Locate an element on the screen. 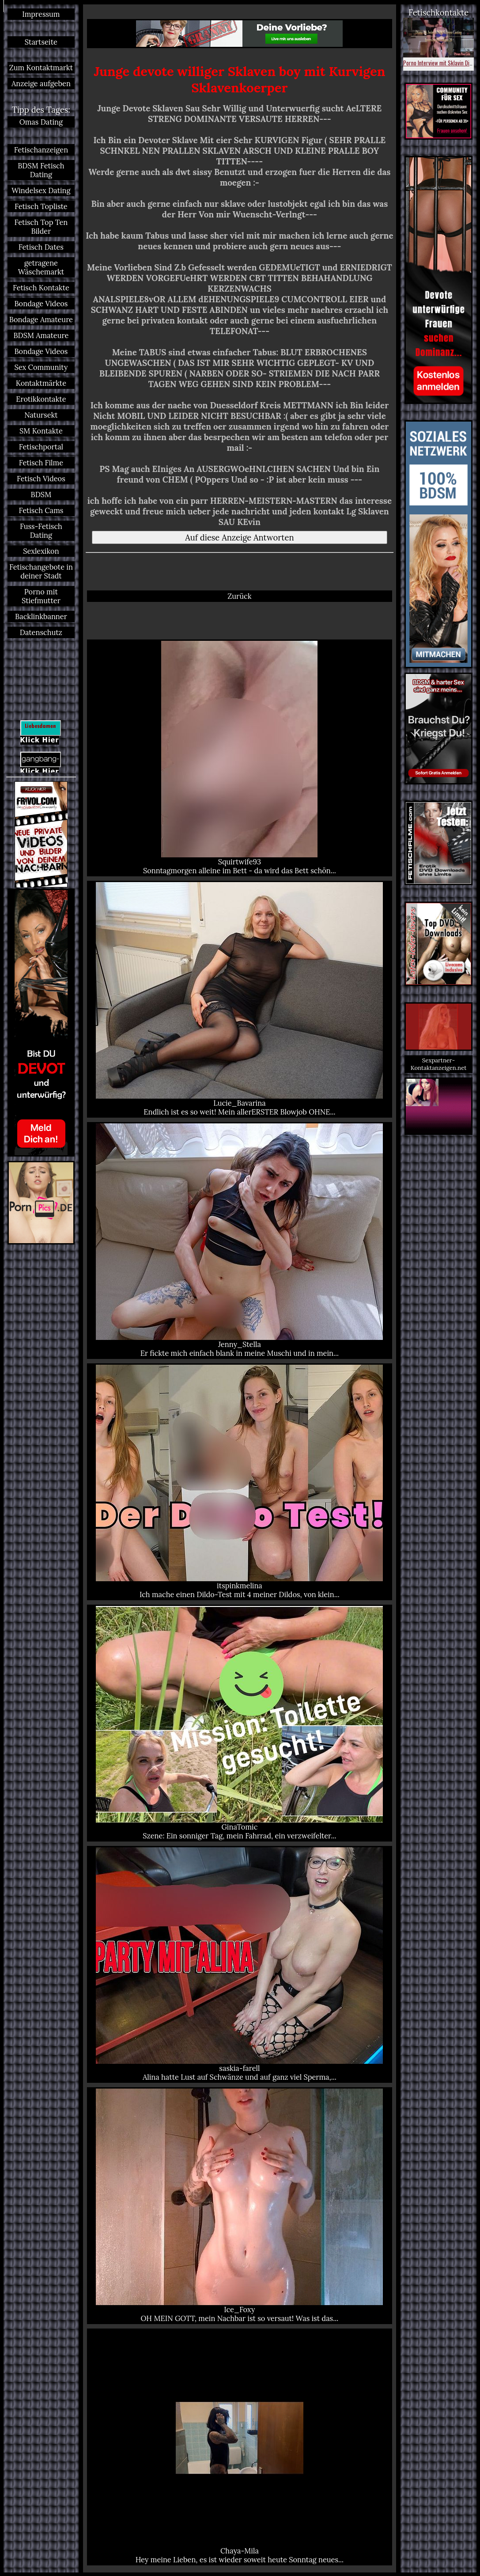 This screenshot has height=2576, width=480. Fetischportal is located at coordinates (41, 446).